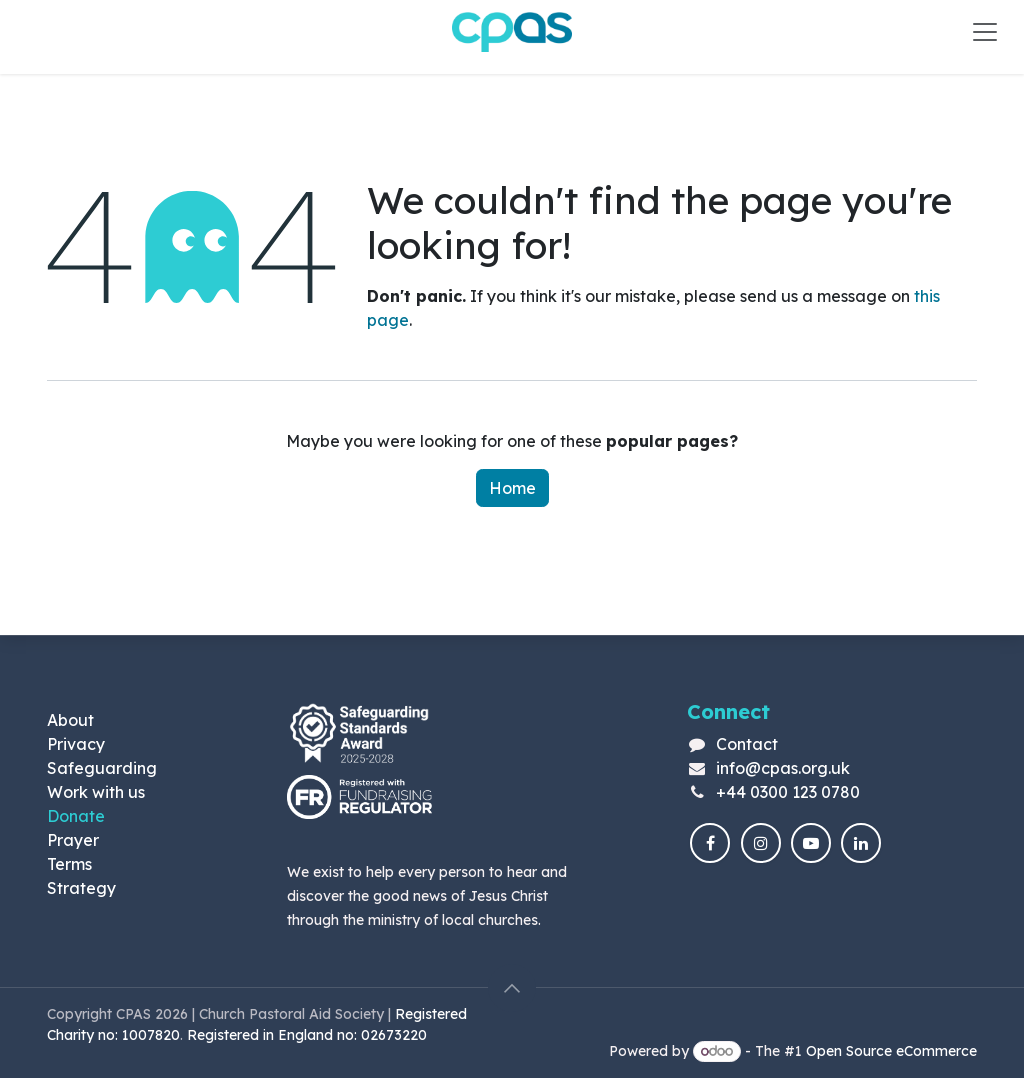 This screenshot has width=1024, height=1078. Describe the element at coordinates (747, 744) in the screenshot. I see `Contact` at that location.